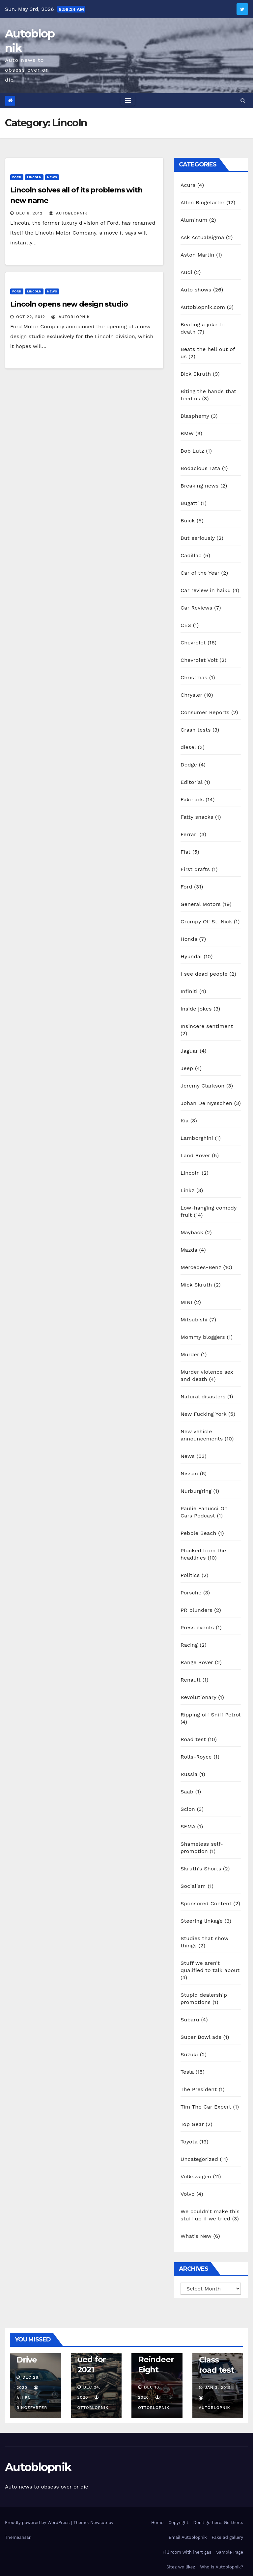  What do you see at coordinates (242, 100) in the screenshot?
I see `[button]` at bounding box center [242, 100].